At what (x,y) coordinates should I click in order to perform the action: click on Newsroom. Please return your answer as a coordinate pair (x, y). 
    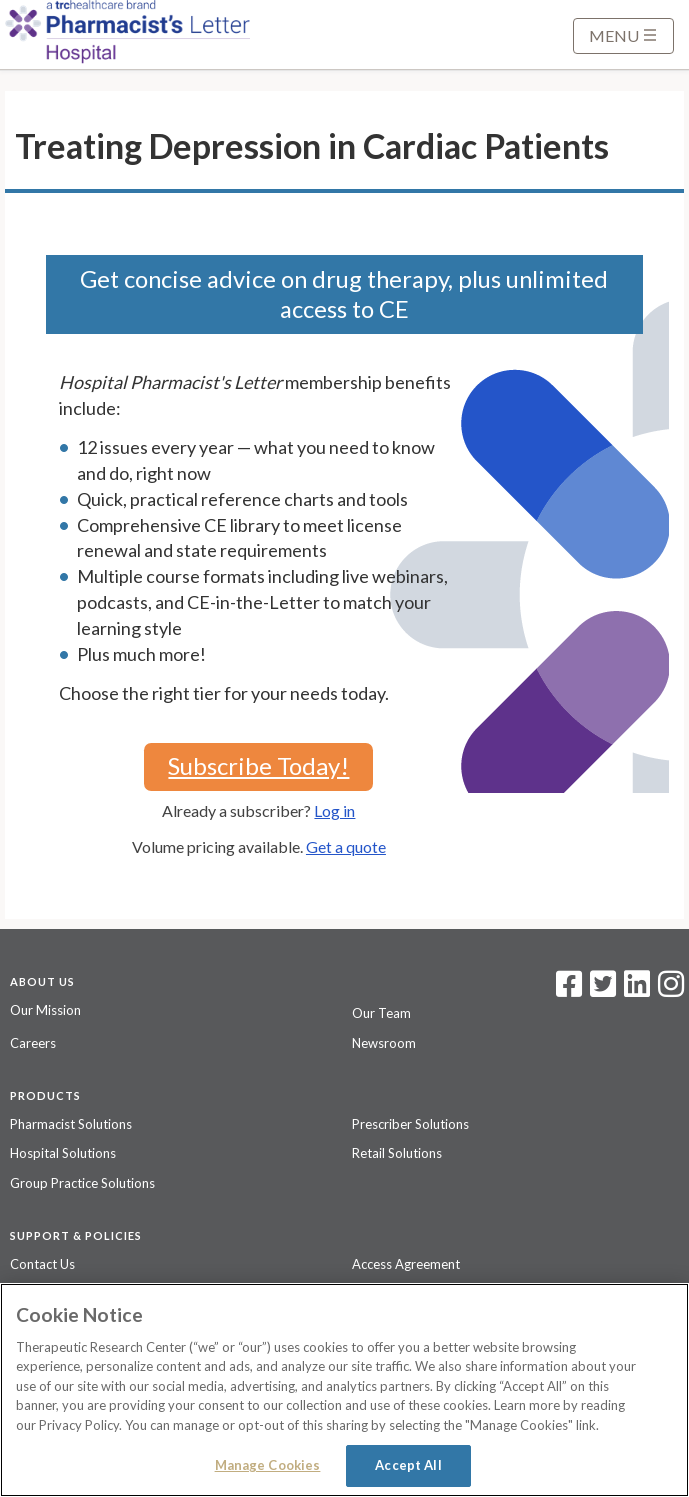
    Looking at the image, I should click on (384, 1043).